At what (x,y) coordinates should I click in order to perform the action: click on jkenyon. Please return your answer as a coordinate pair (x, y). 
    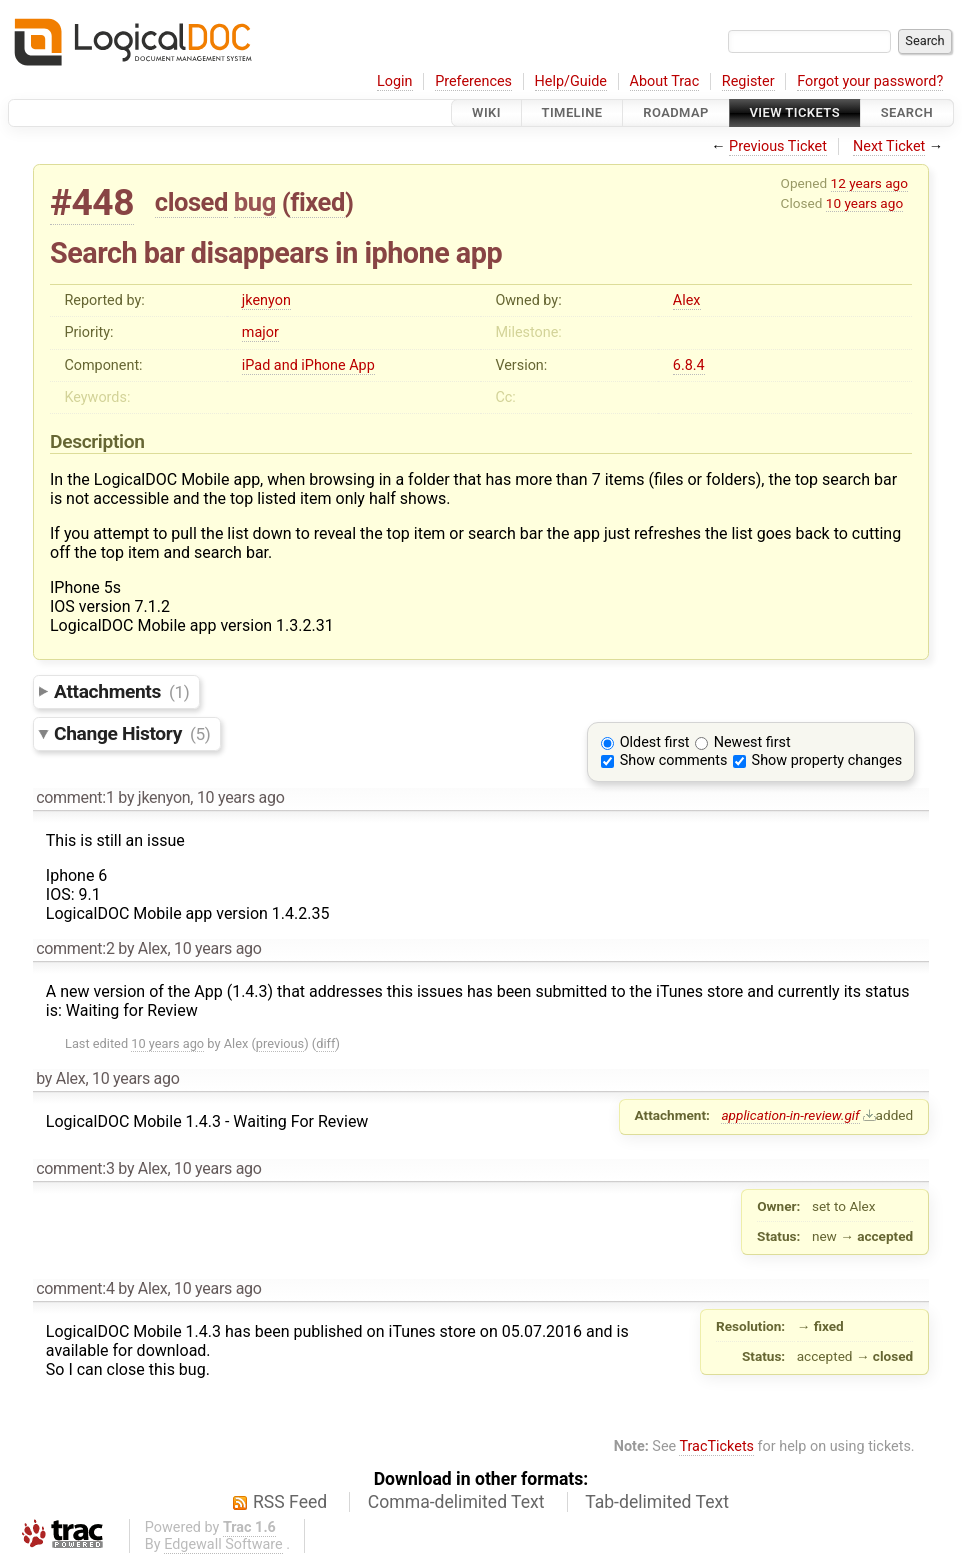
    Looking at the image, I should click on (266, 300).